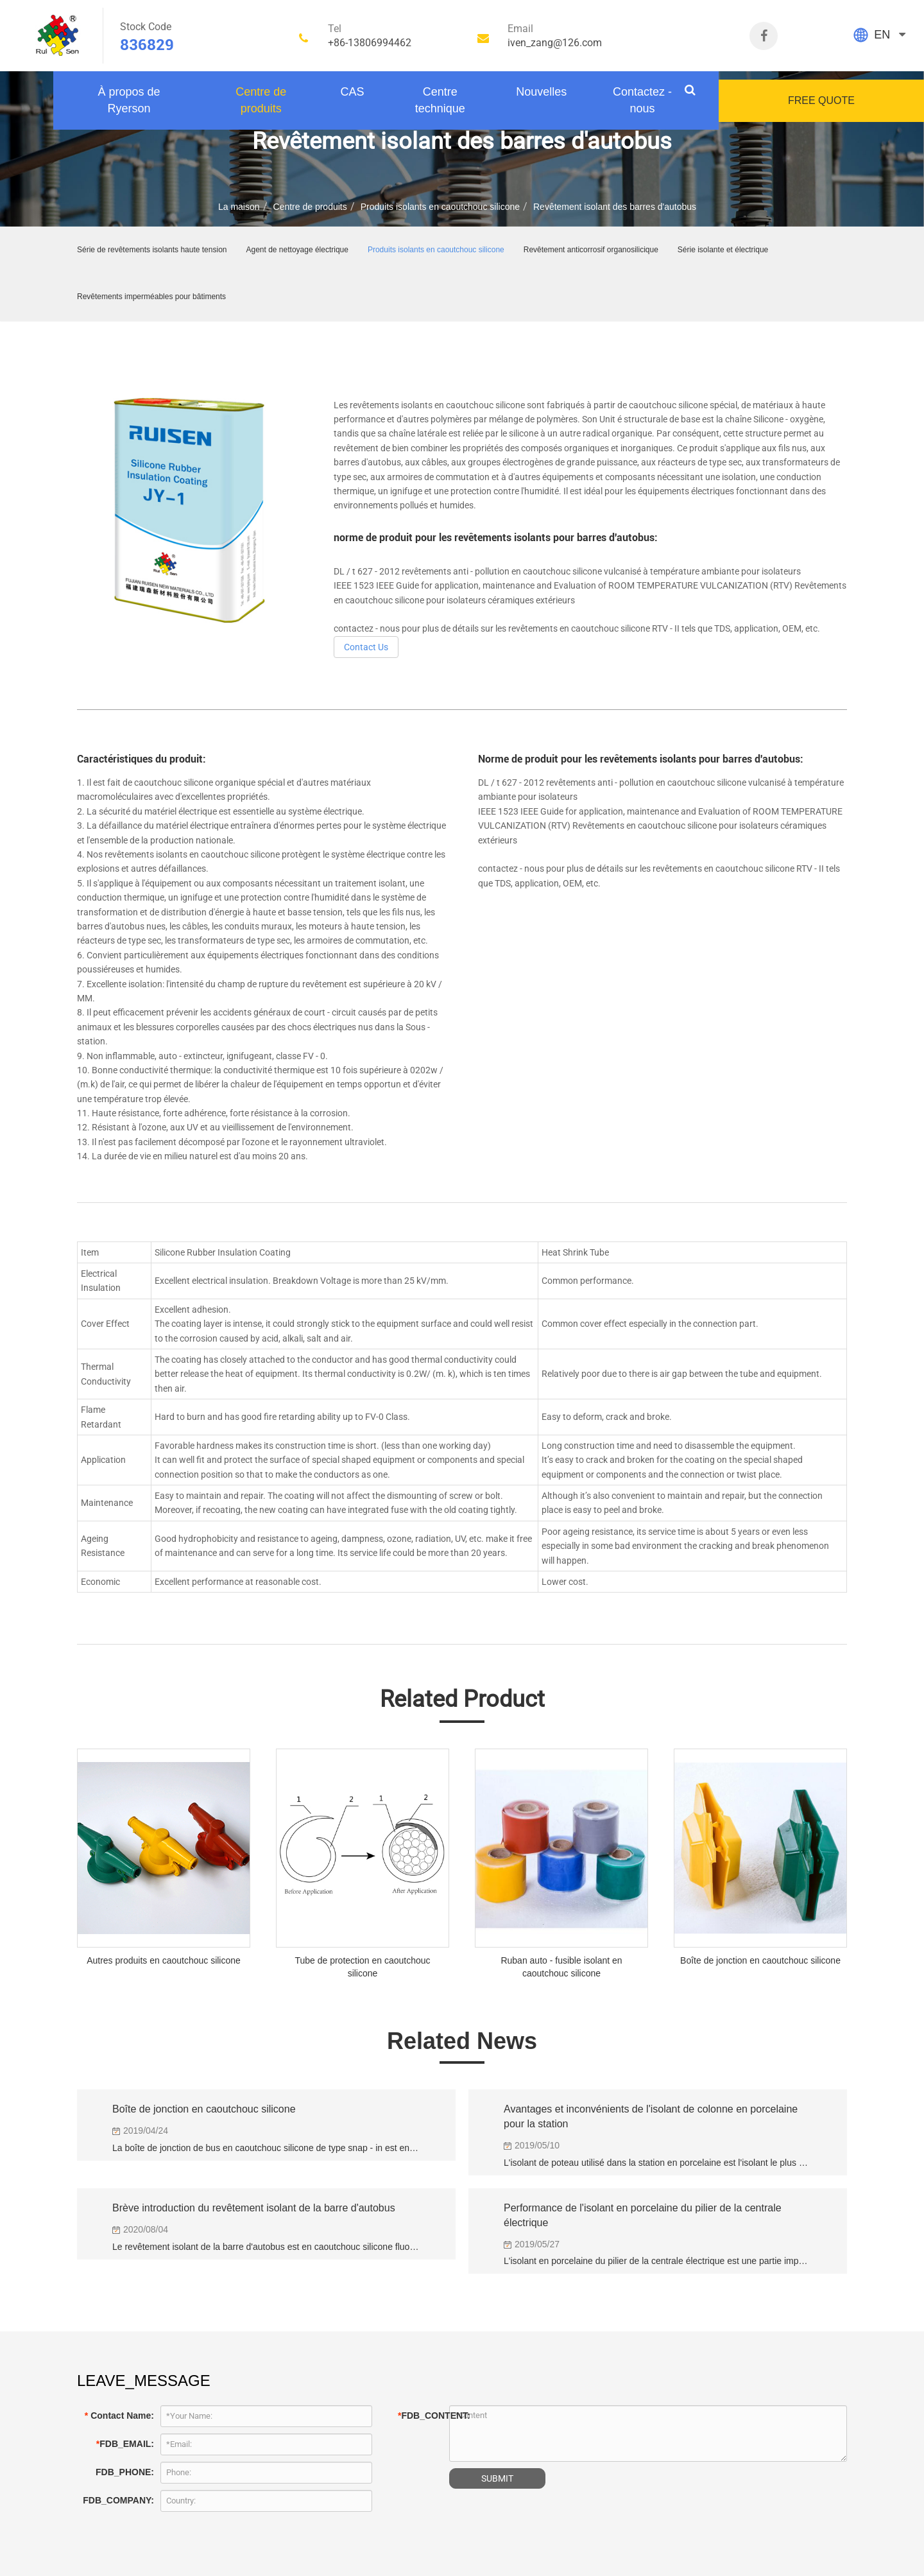 This screenshot has width=924, height=2576. I want to click on Revêtement isolant des barres d'autobus, so click(614, 207).